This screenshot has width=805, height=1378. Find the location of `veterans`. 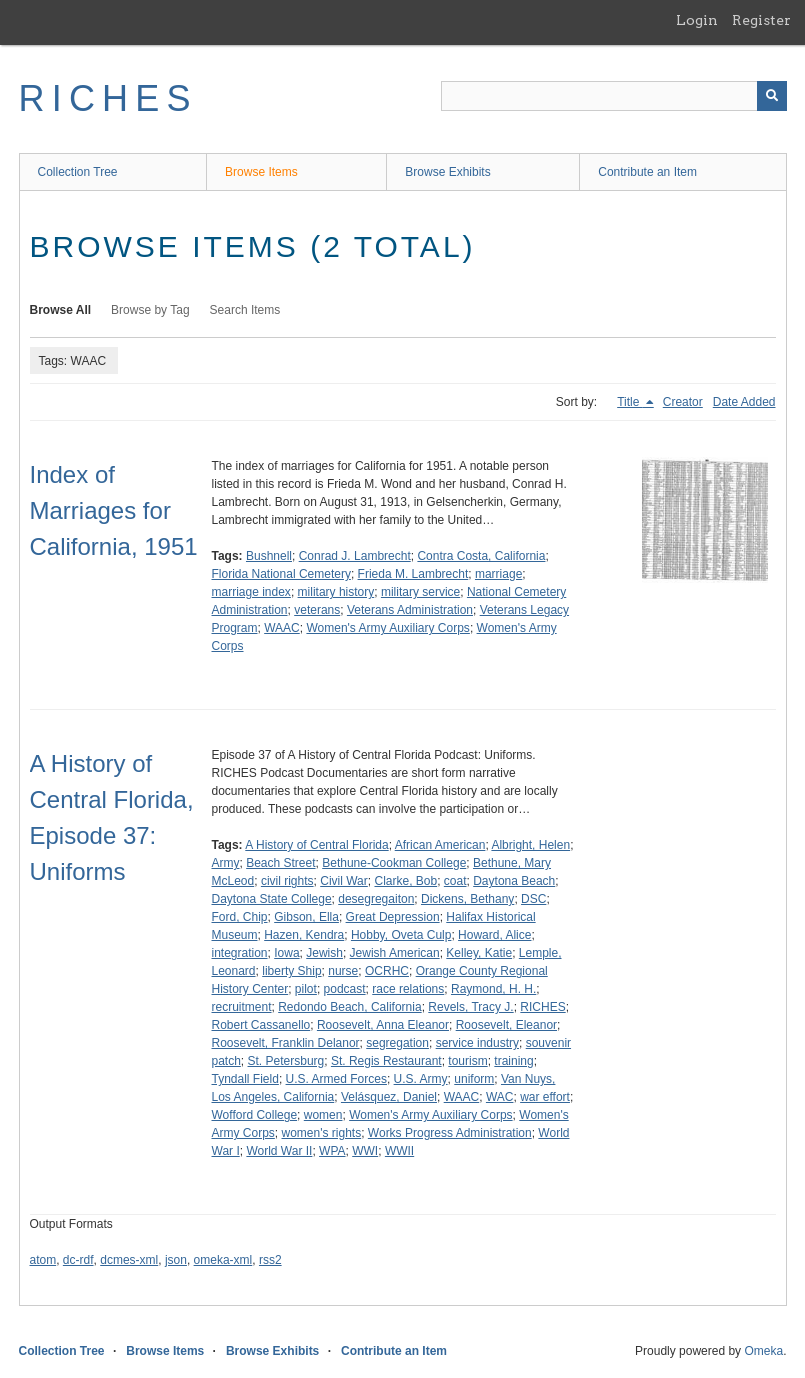

veterans is located at coordinates (317, 610).